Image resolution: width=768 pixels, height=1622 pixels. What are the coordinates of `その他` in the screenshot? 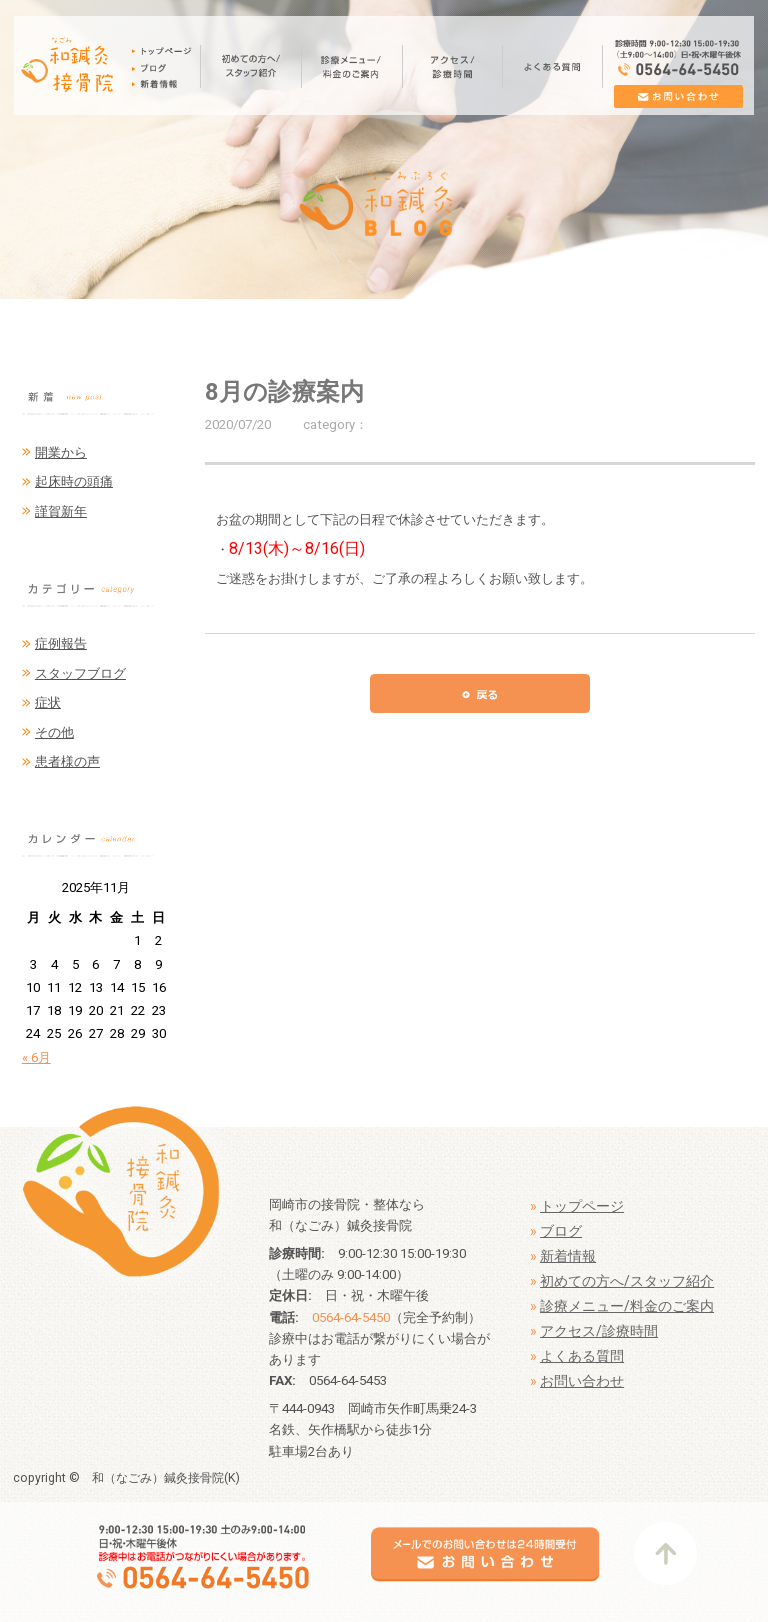 It's located at (54, 732).